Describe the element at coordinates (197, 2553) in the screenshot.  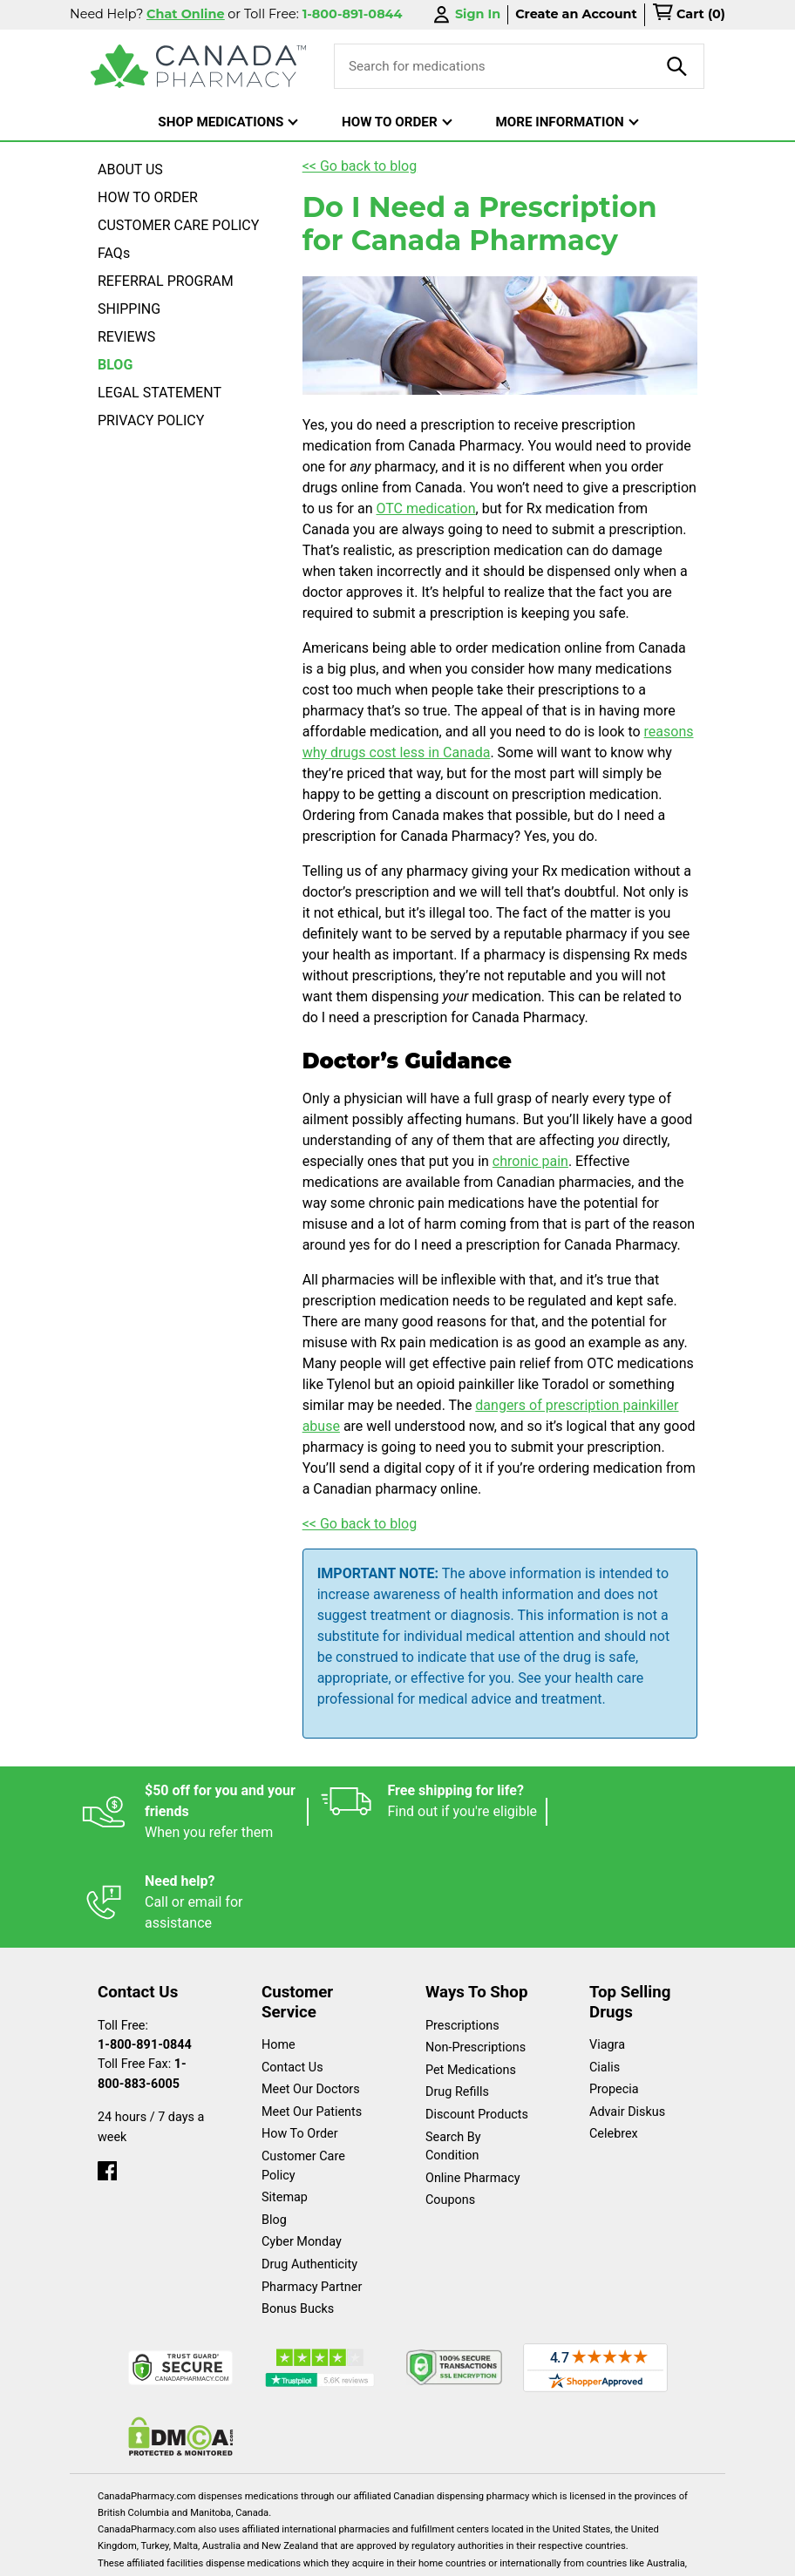
I see `English` at that location.